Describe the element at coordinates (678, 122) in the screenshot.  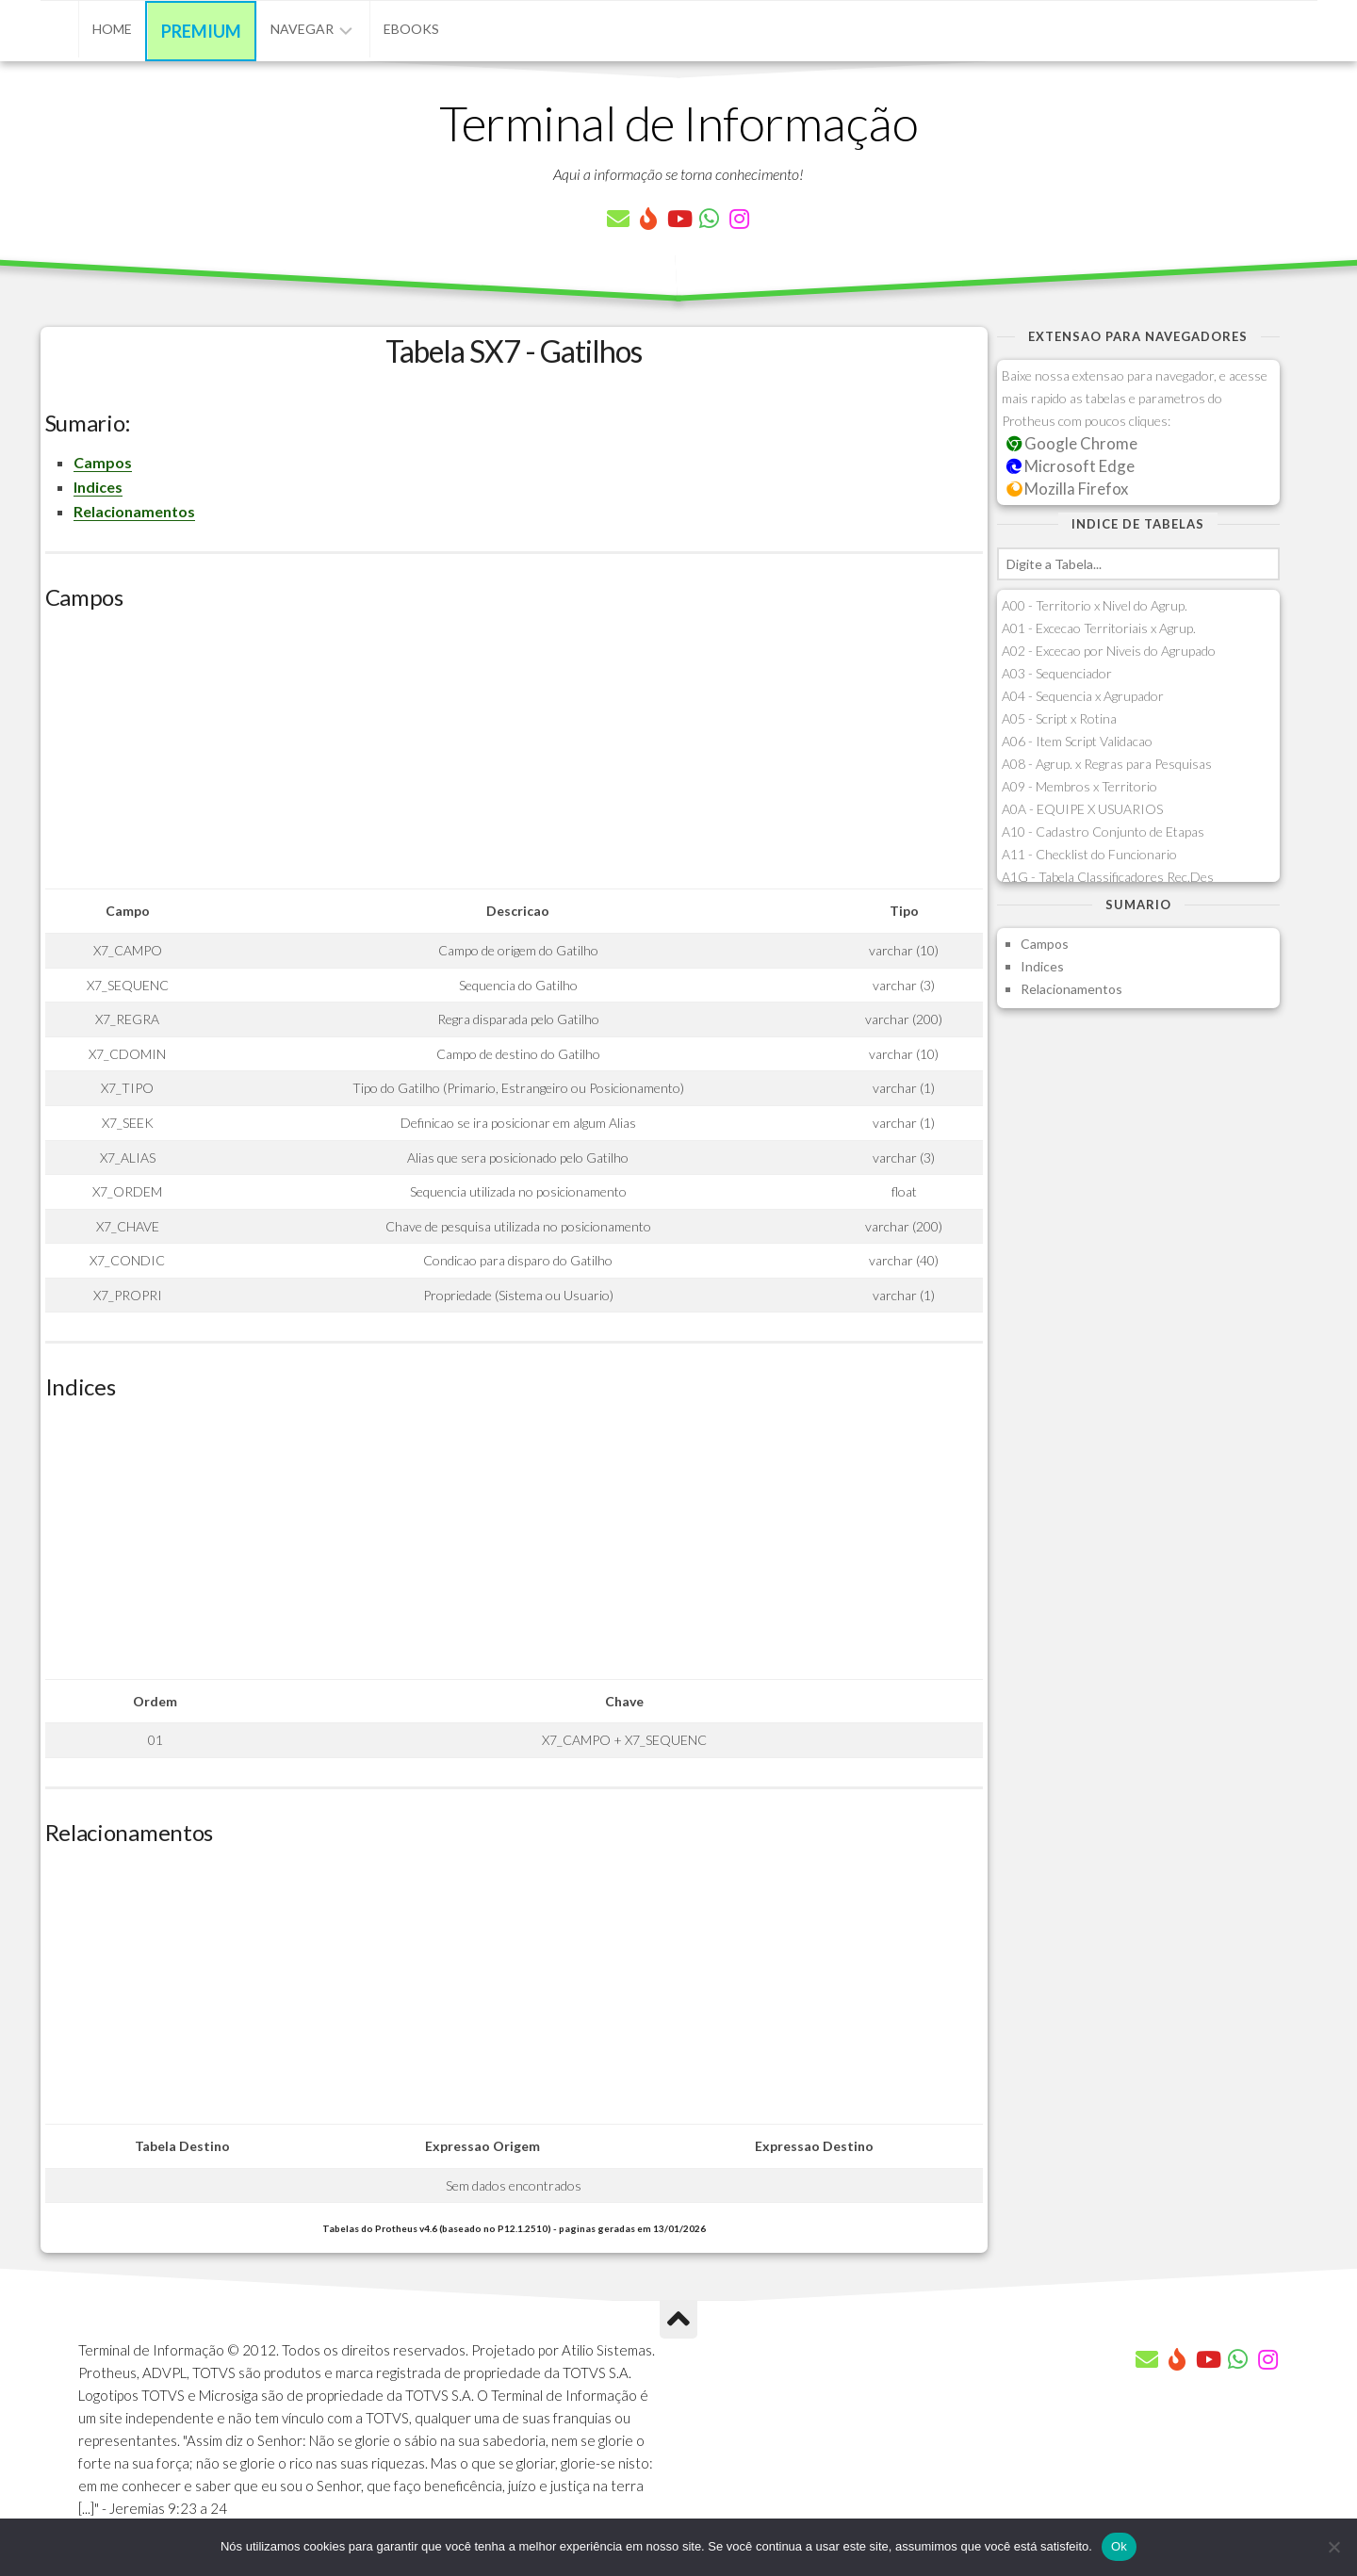
I see `Terminal de Informação` at that location.